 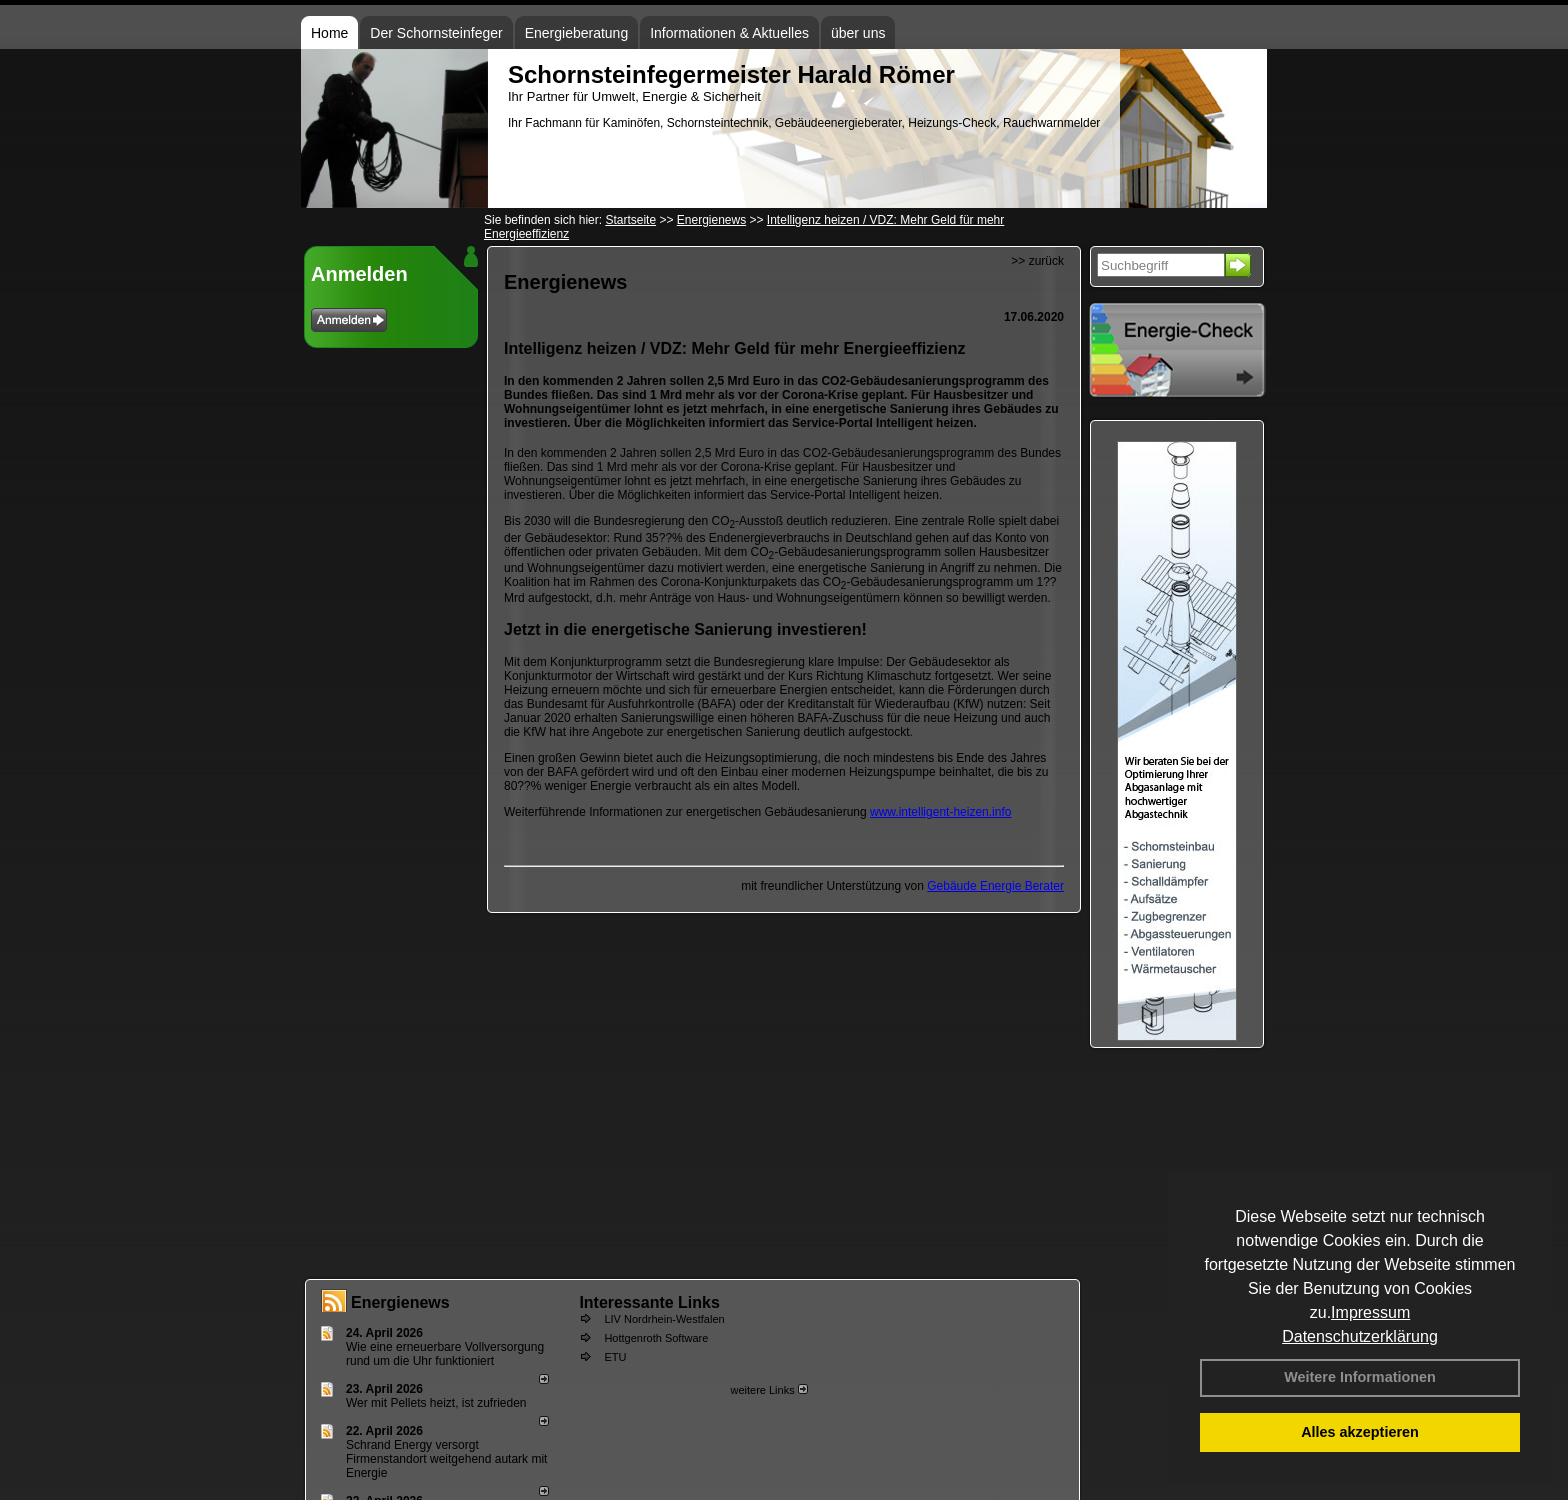 I want to click on Energienews, so click(x=400, y=1302).